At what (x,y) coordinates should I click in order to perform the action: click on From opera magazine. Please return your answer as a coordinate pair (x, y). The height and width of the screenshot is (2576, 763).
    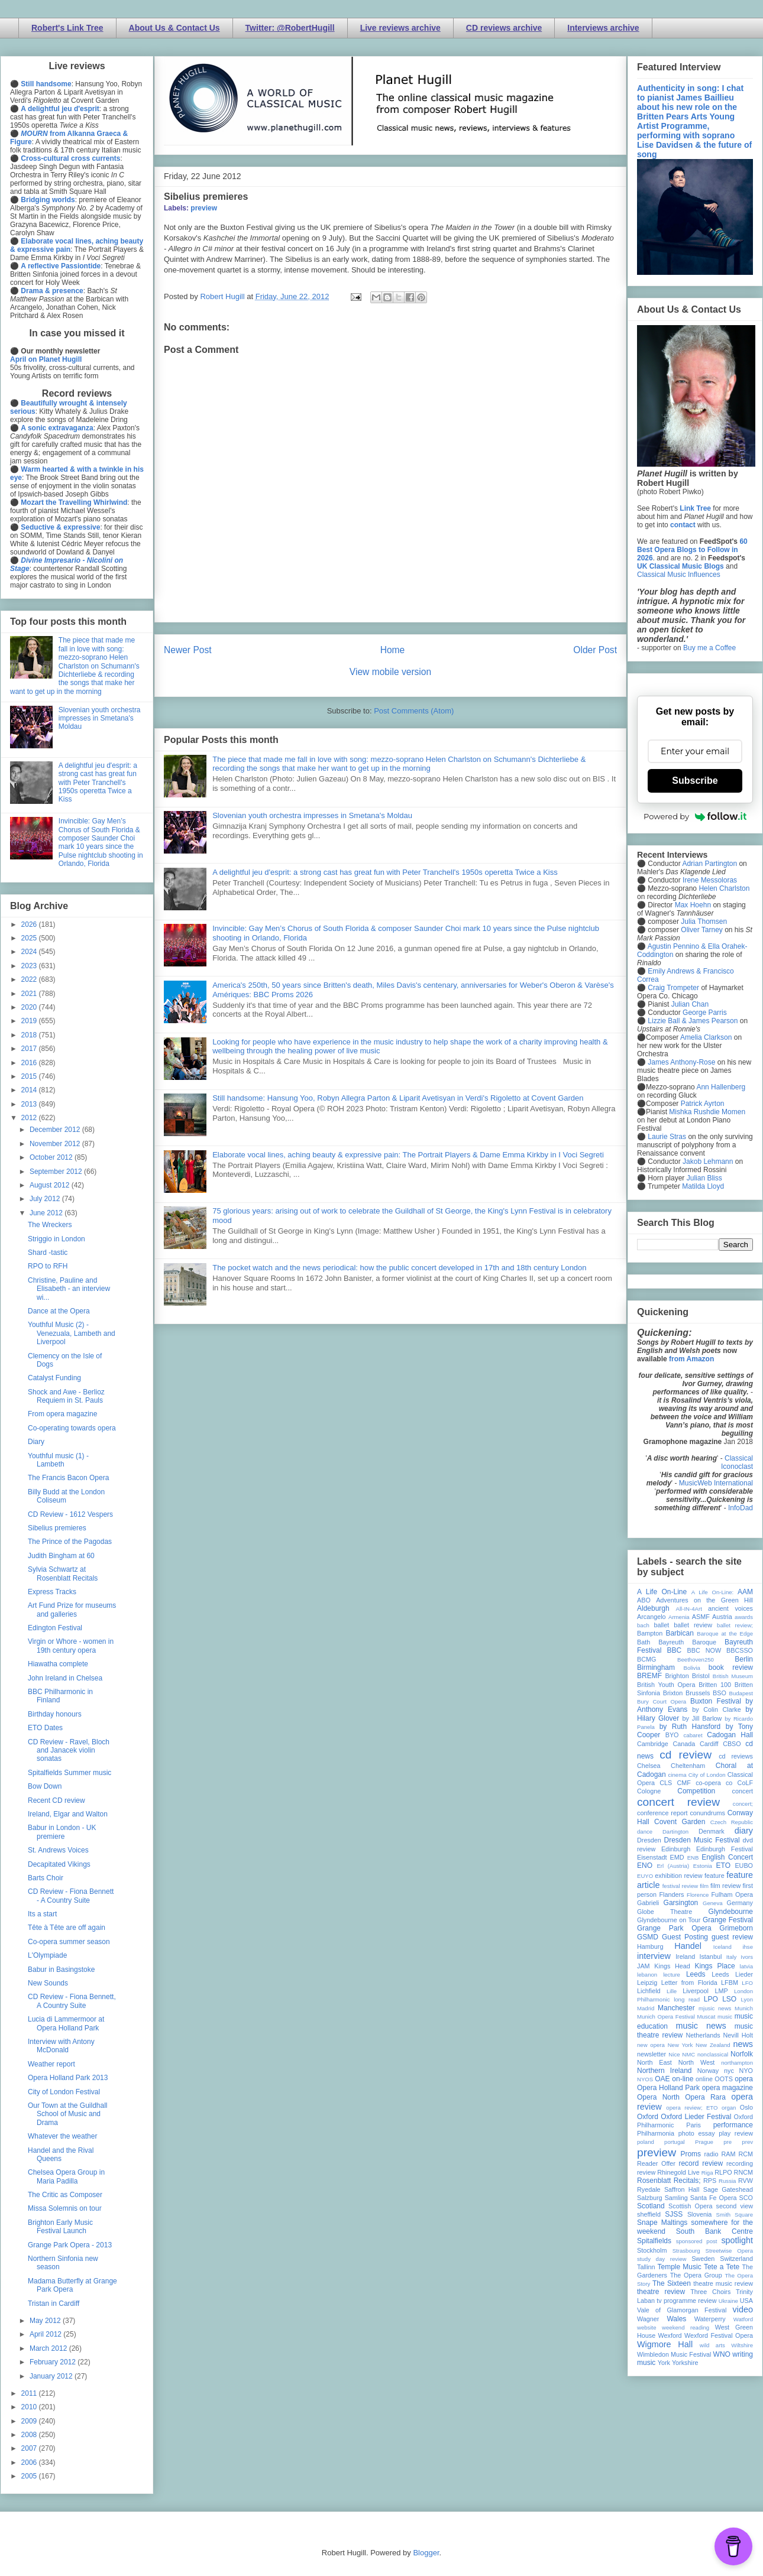
    Looking at the image, I should click on (62, 1414).